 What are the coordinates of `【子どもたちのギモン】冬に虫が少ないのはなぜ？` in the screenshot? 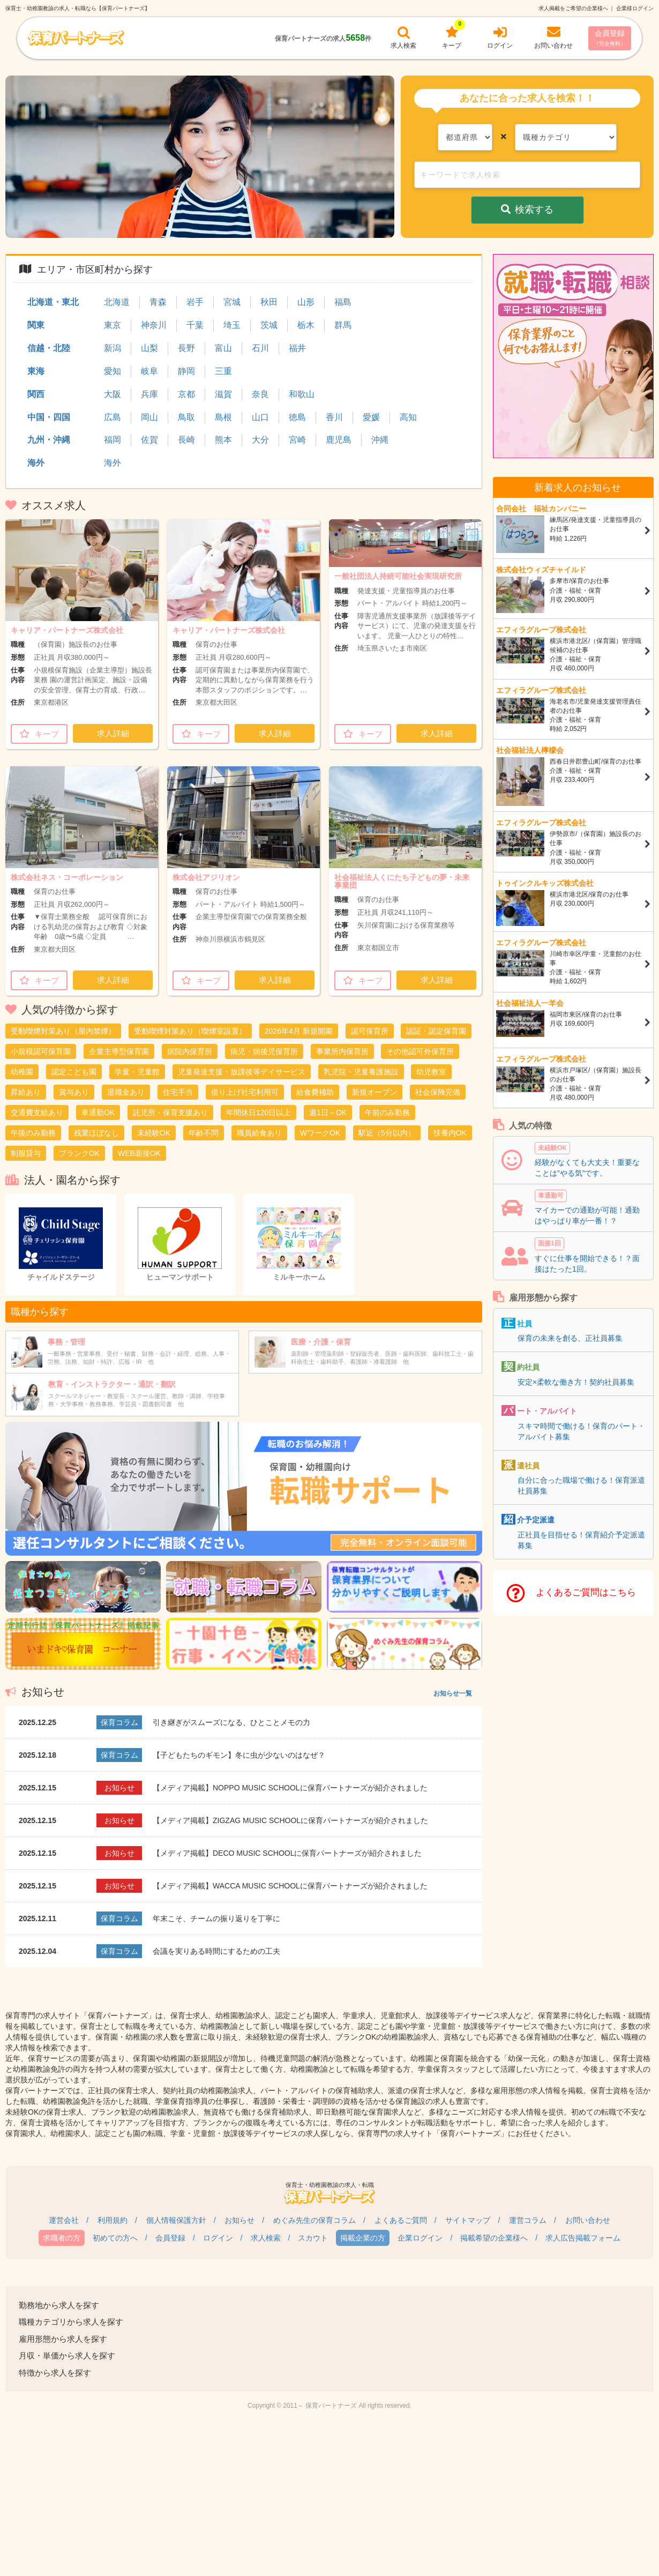 It's located at (239, 1755).